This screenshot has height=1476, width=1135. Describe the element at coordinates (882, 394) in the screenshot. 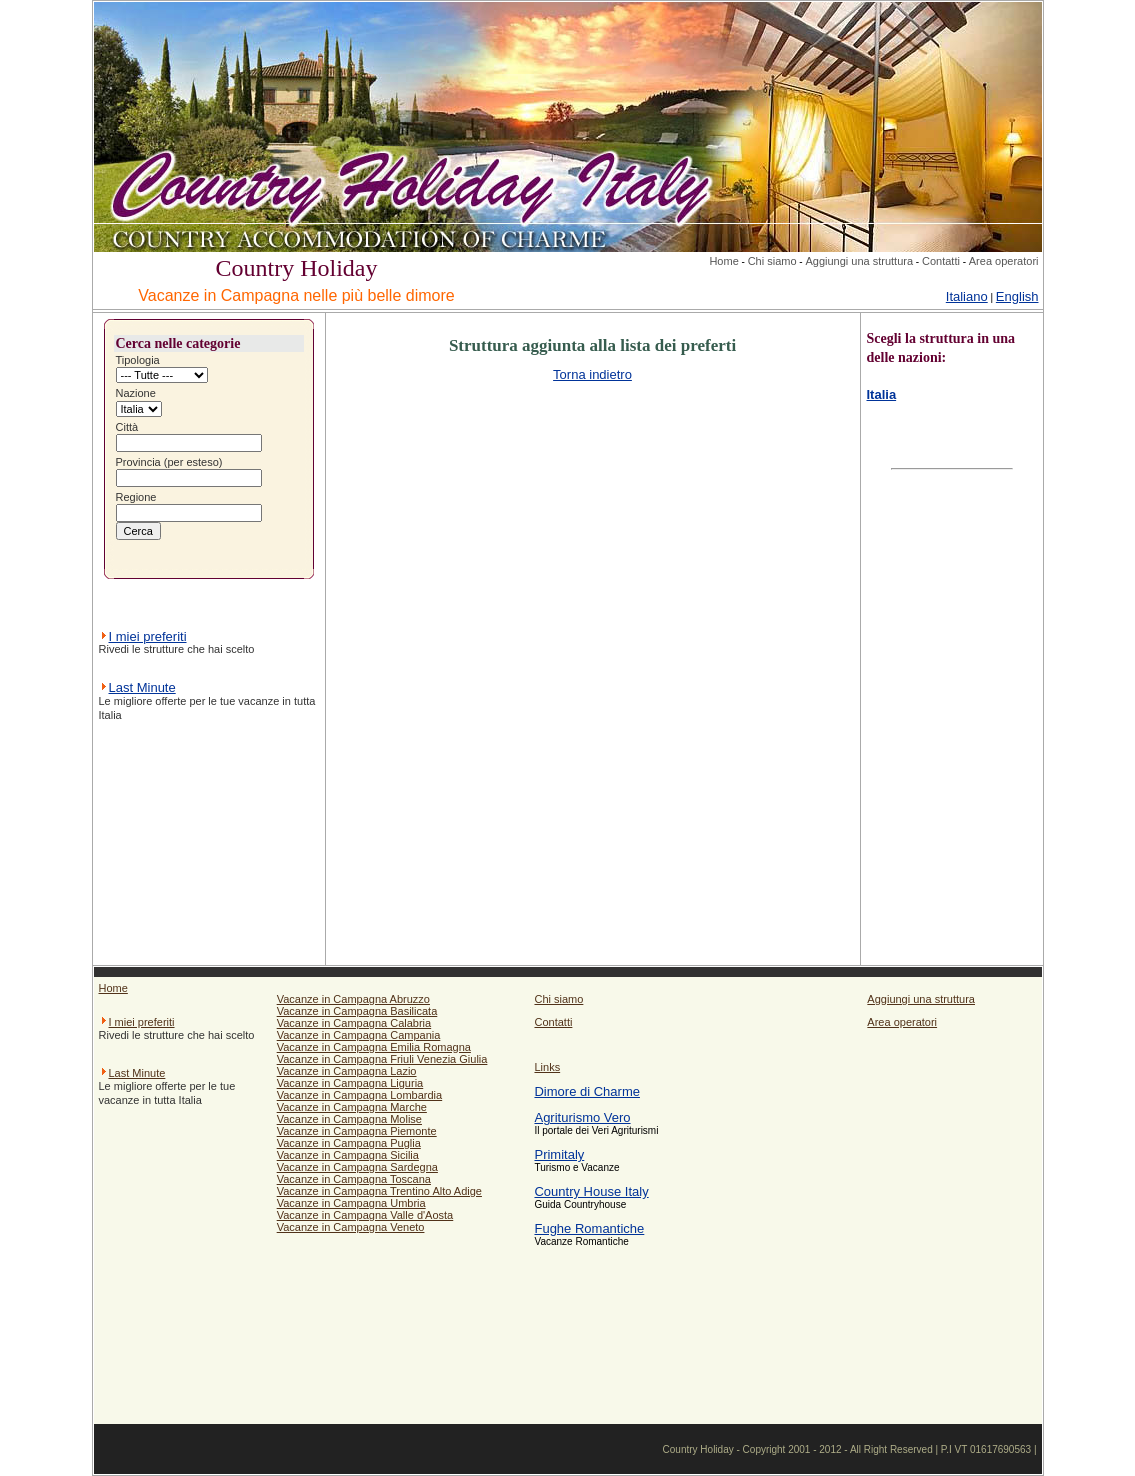

I see `Italia` at that location.